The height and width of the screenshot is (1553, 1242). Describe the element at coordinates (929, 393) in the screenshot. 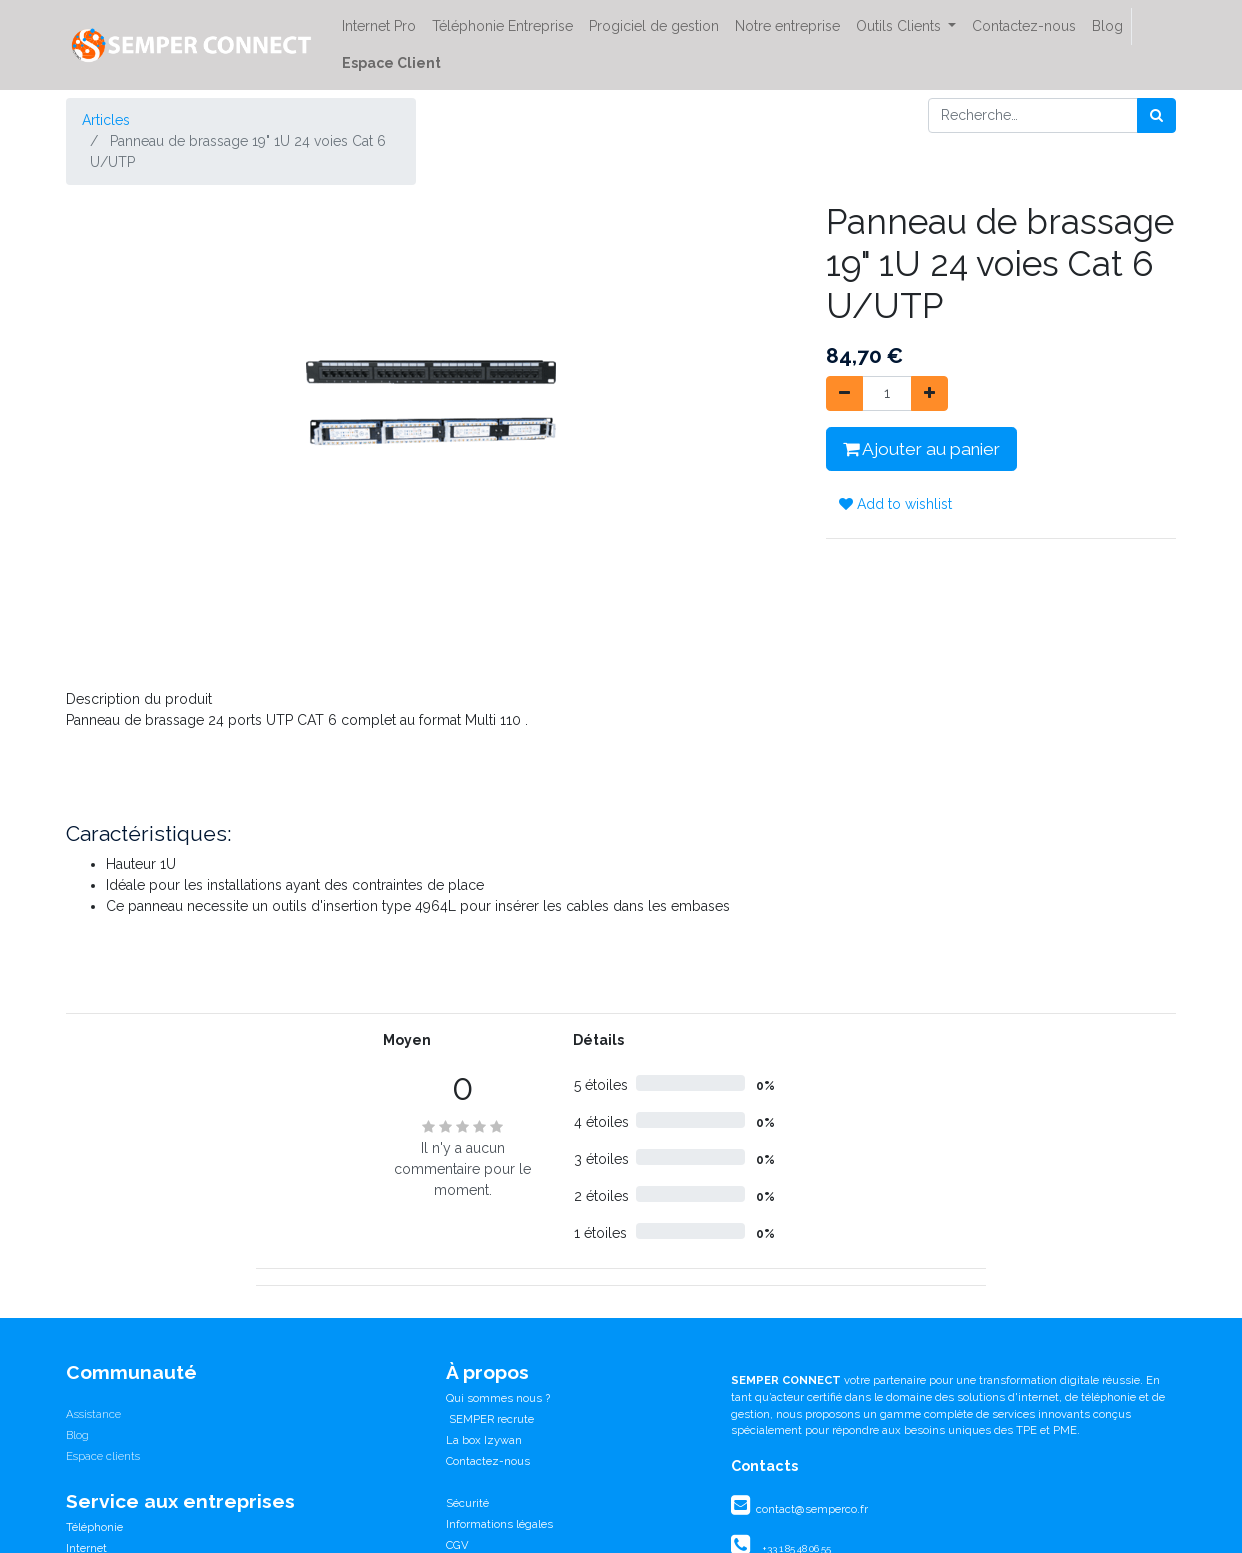

I see `[Ajouter]` at that location.